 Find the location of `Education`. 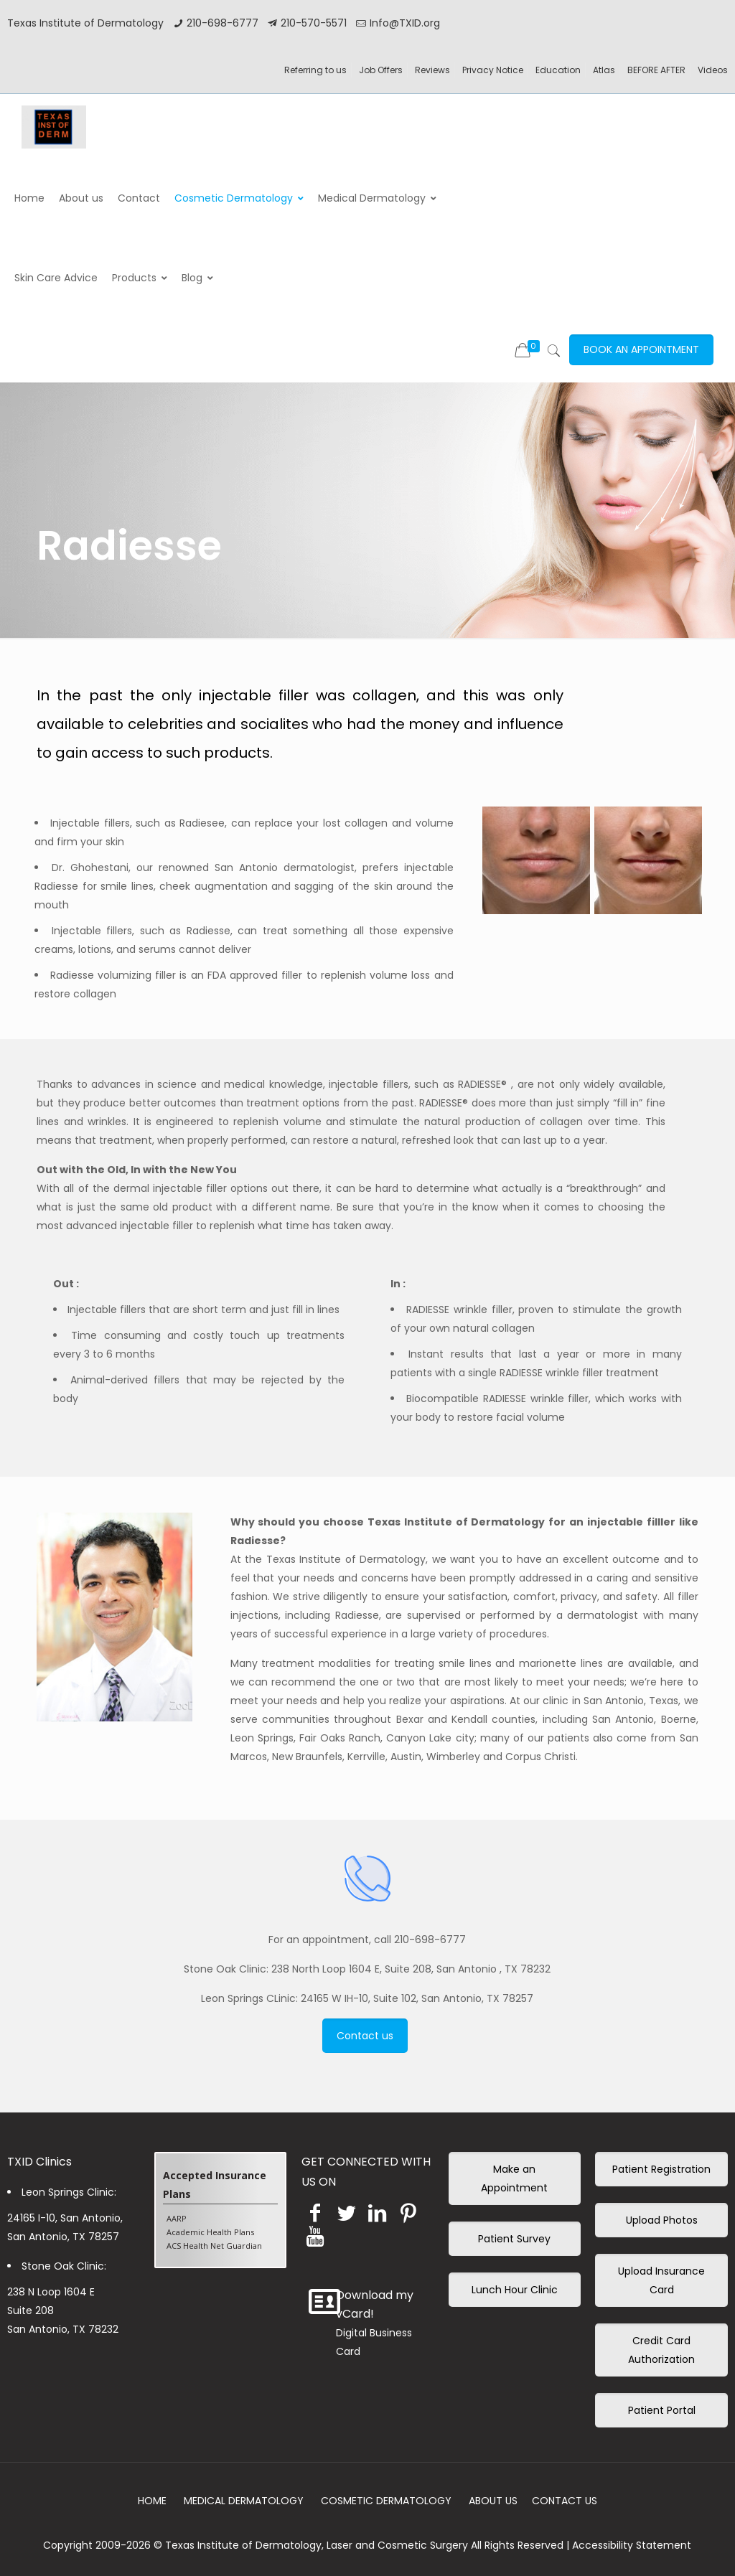

Education is located at coordinates (558, 70).